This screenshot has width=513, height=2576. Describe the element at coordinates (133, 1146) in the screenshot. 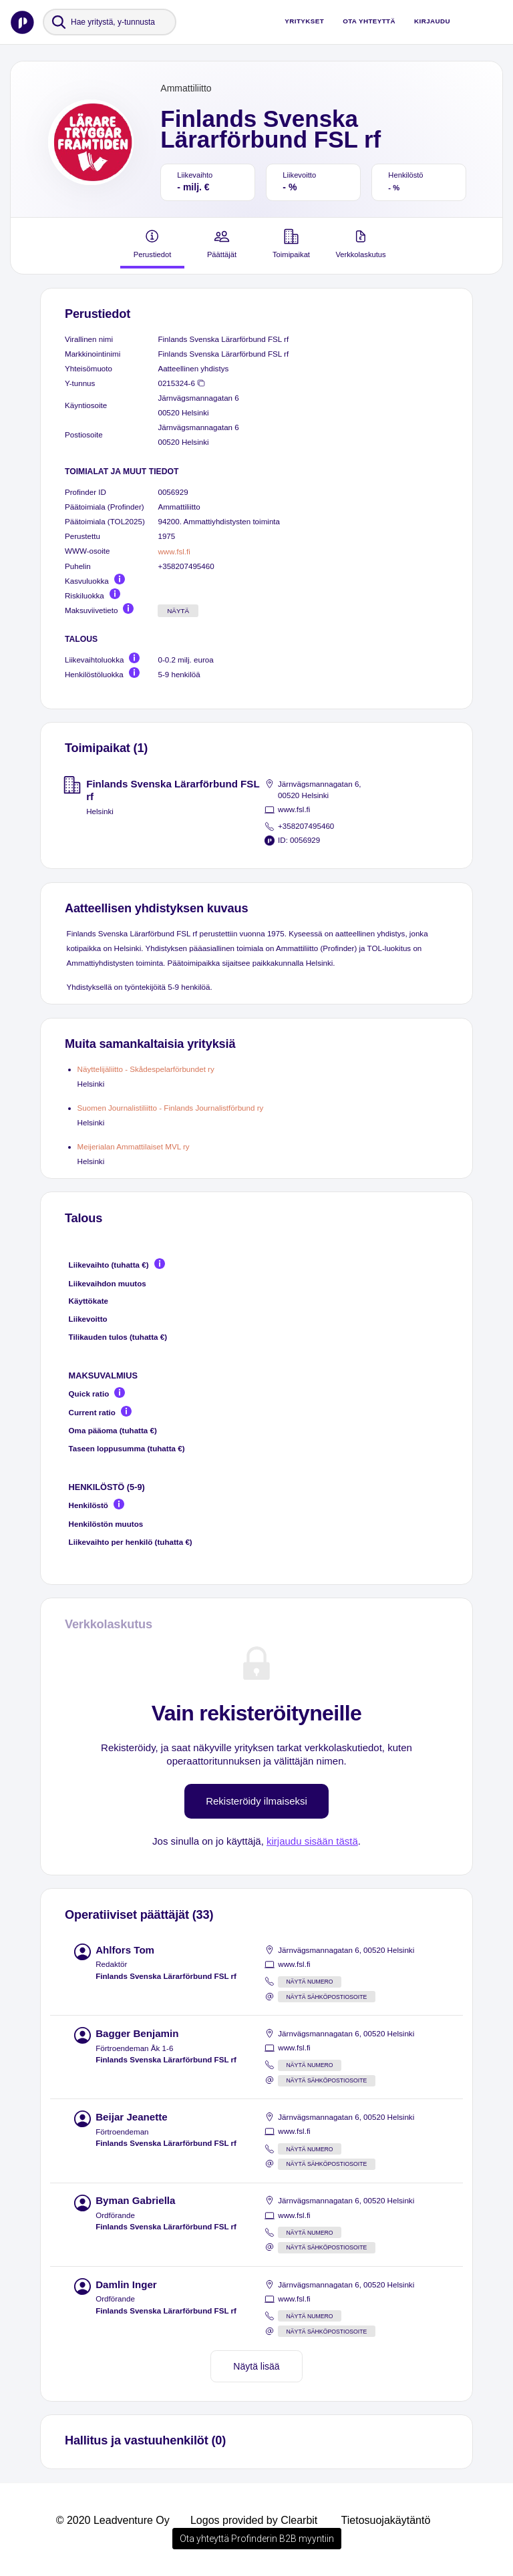

I see `Meijerialan Ammattilaiset MVL ry` at that location.